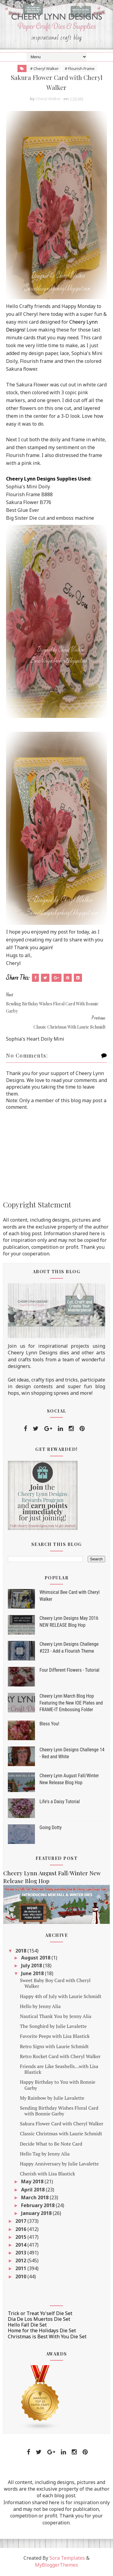  I want to click on Decide What to Be Note Card, so click(51, 2144).